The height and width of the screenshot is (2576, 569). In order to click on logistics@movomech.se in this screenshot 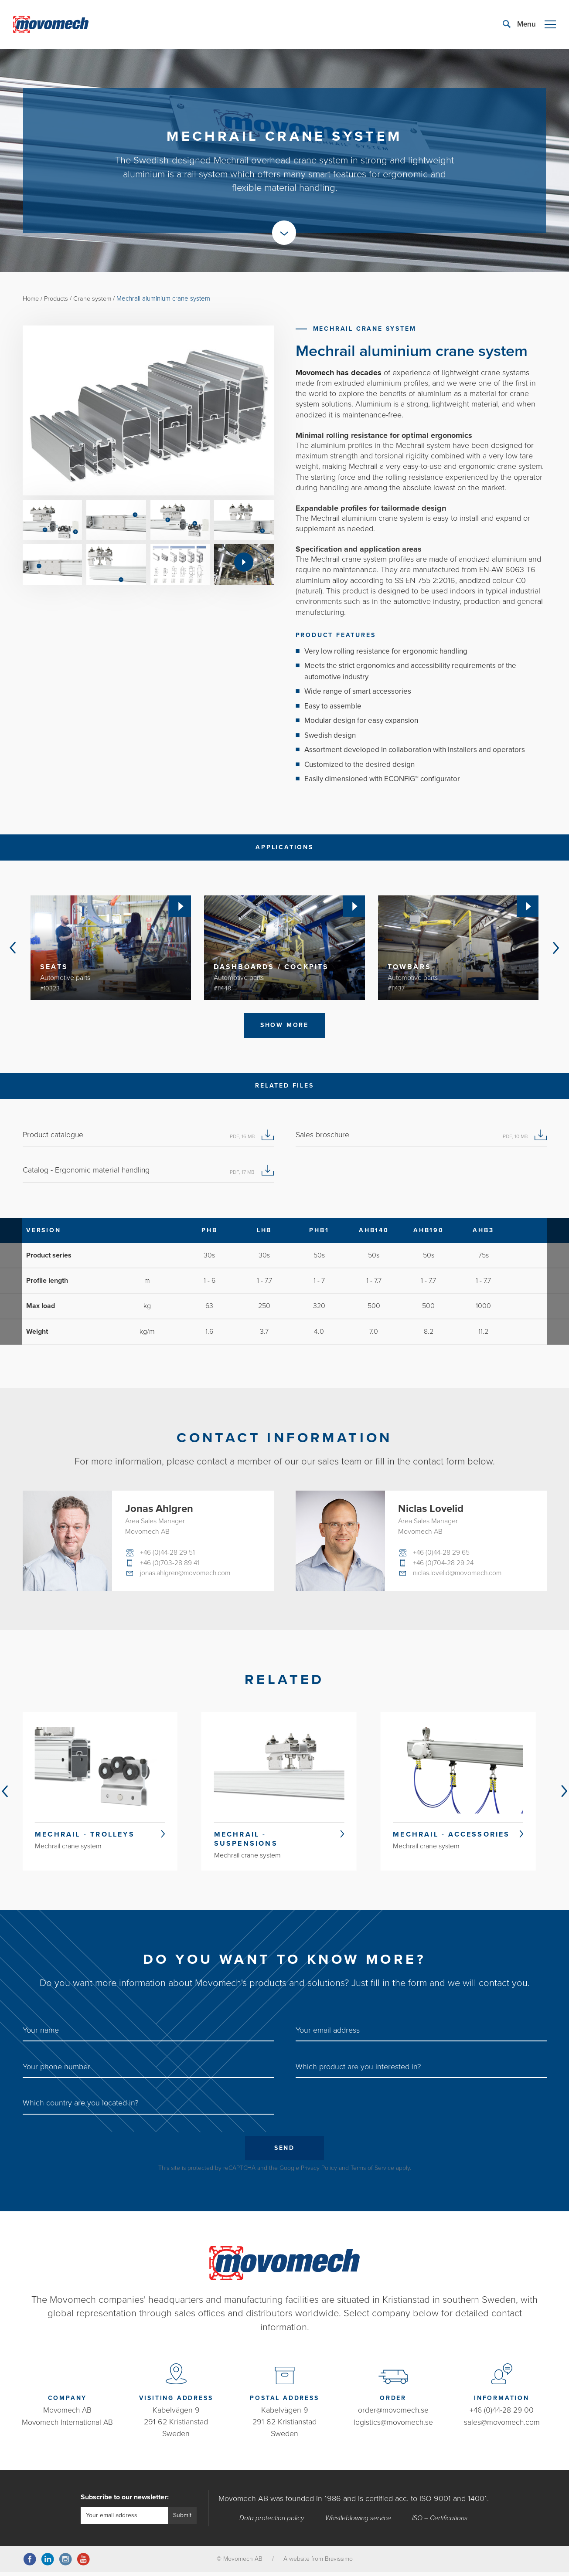, I will do `click(393, 2425)`.